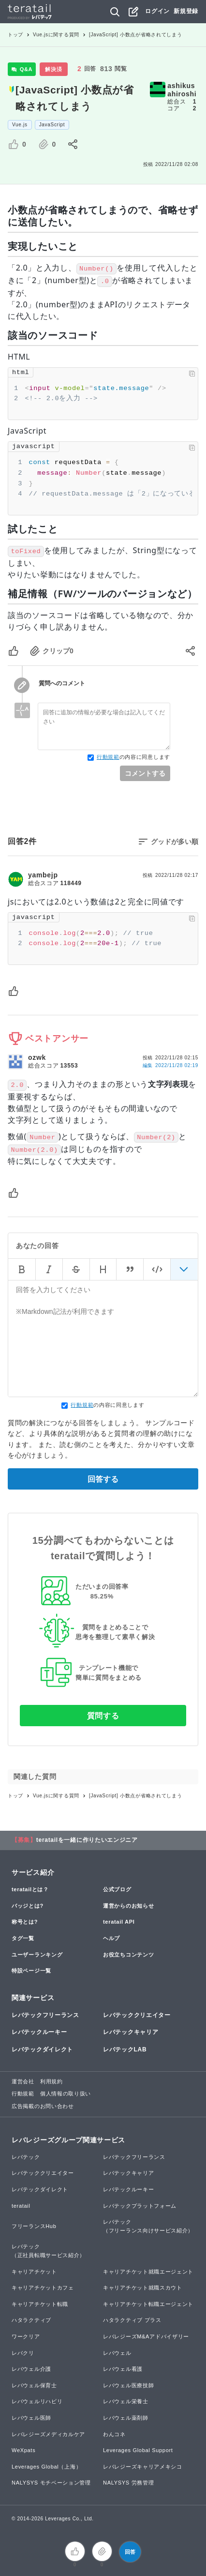 The image size is (206, 2576). What do you see at coordinates (138, 2450) in the screenshot?
I see `Leverages Global Support` at bounding box center [138, 2450].